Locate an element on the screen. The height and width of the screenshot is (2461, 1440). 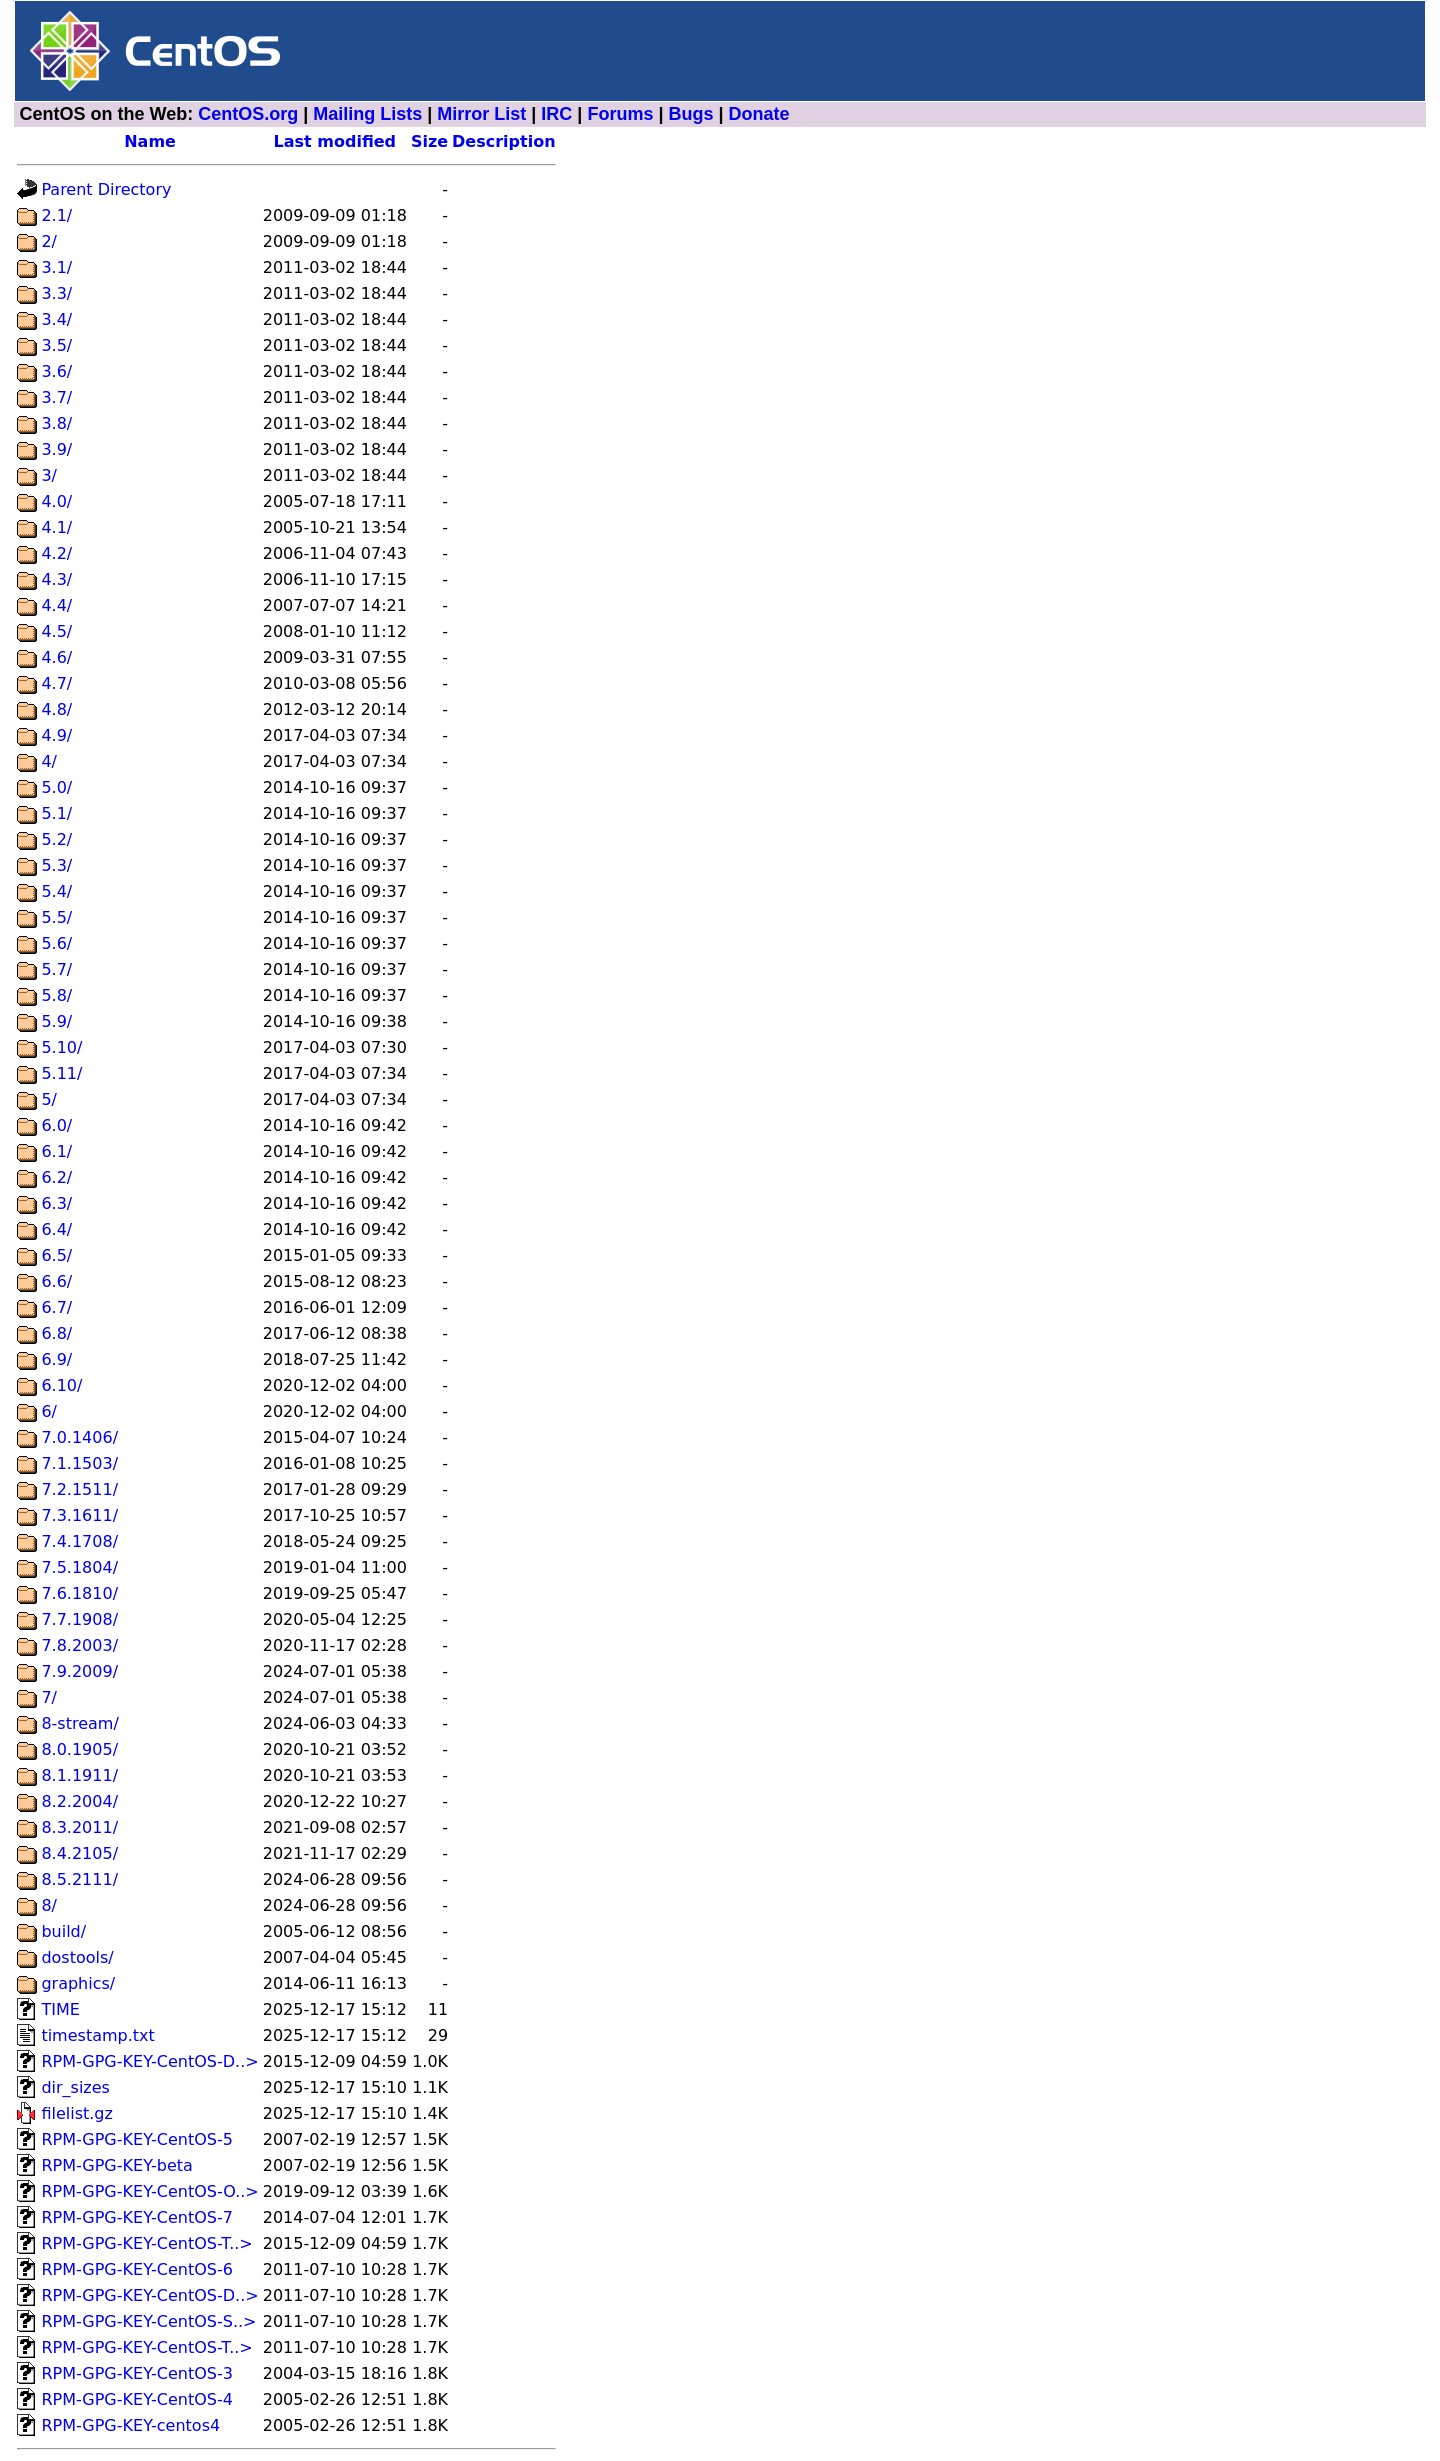
7.4.1708/ is located at coordinates (79, 1541).